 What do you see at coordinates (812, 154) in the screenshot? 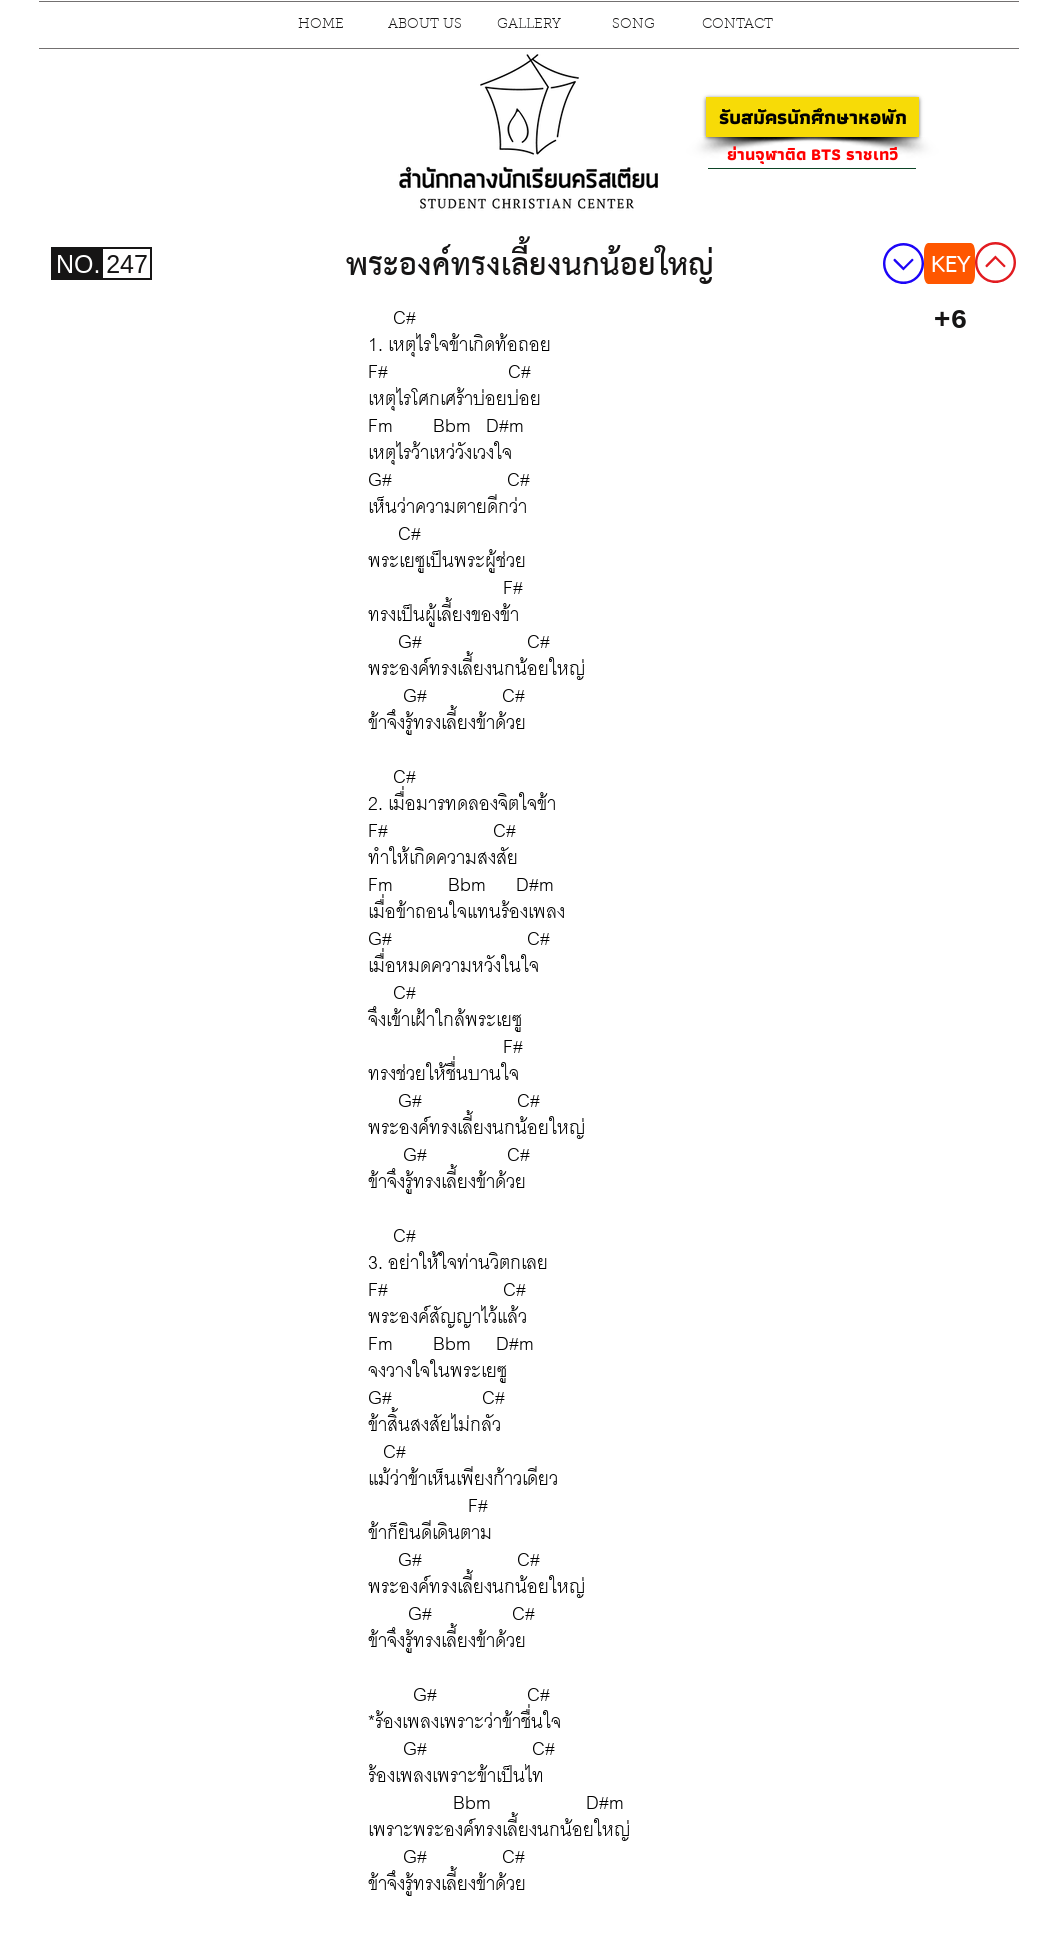
I see `[ย่านจุฬาติด BTS ราชเทวี]` at bounding box center [812, 154].